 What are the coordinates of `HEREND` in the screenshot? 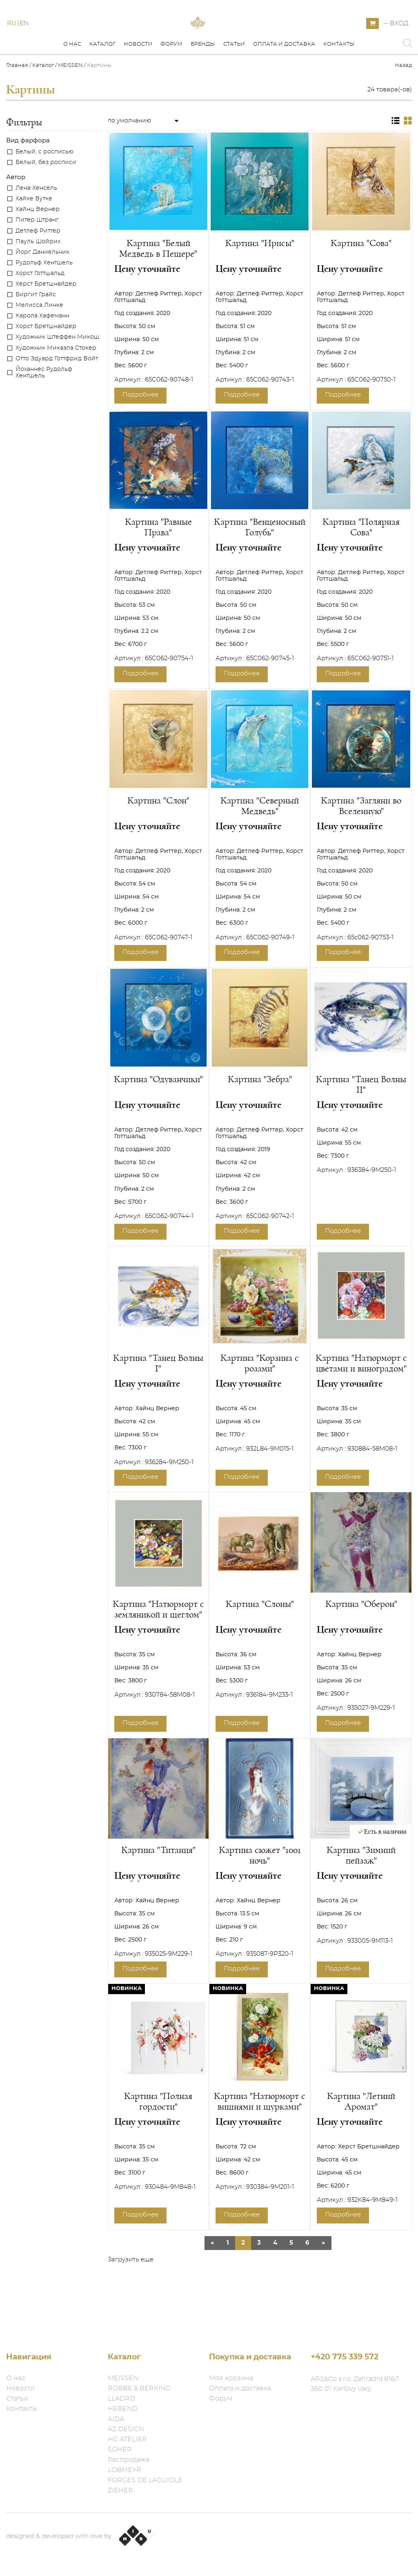 It's located at (123, 2408).